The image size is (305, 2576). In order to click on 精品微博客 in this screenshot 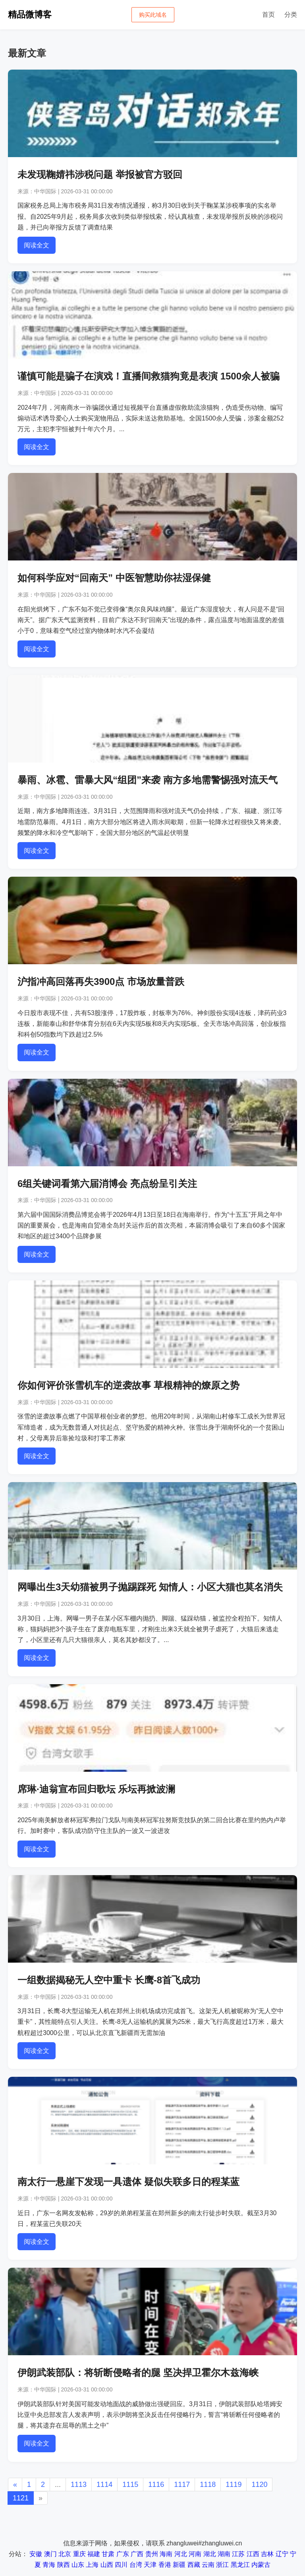, I will do `click(30, 14)`.